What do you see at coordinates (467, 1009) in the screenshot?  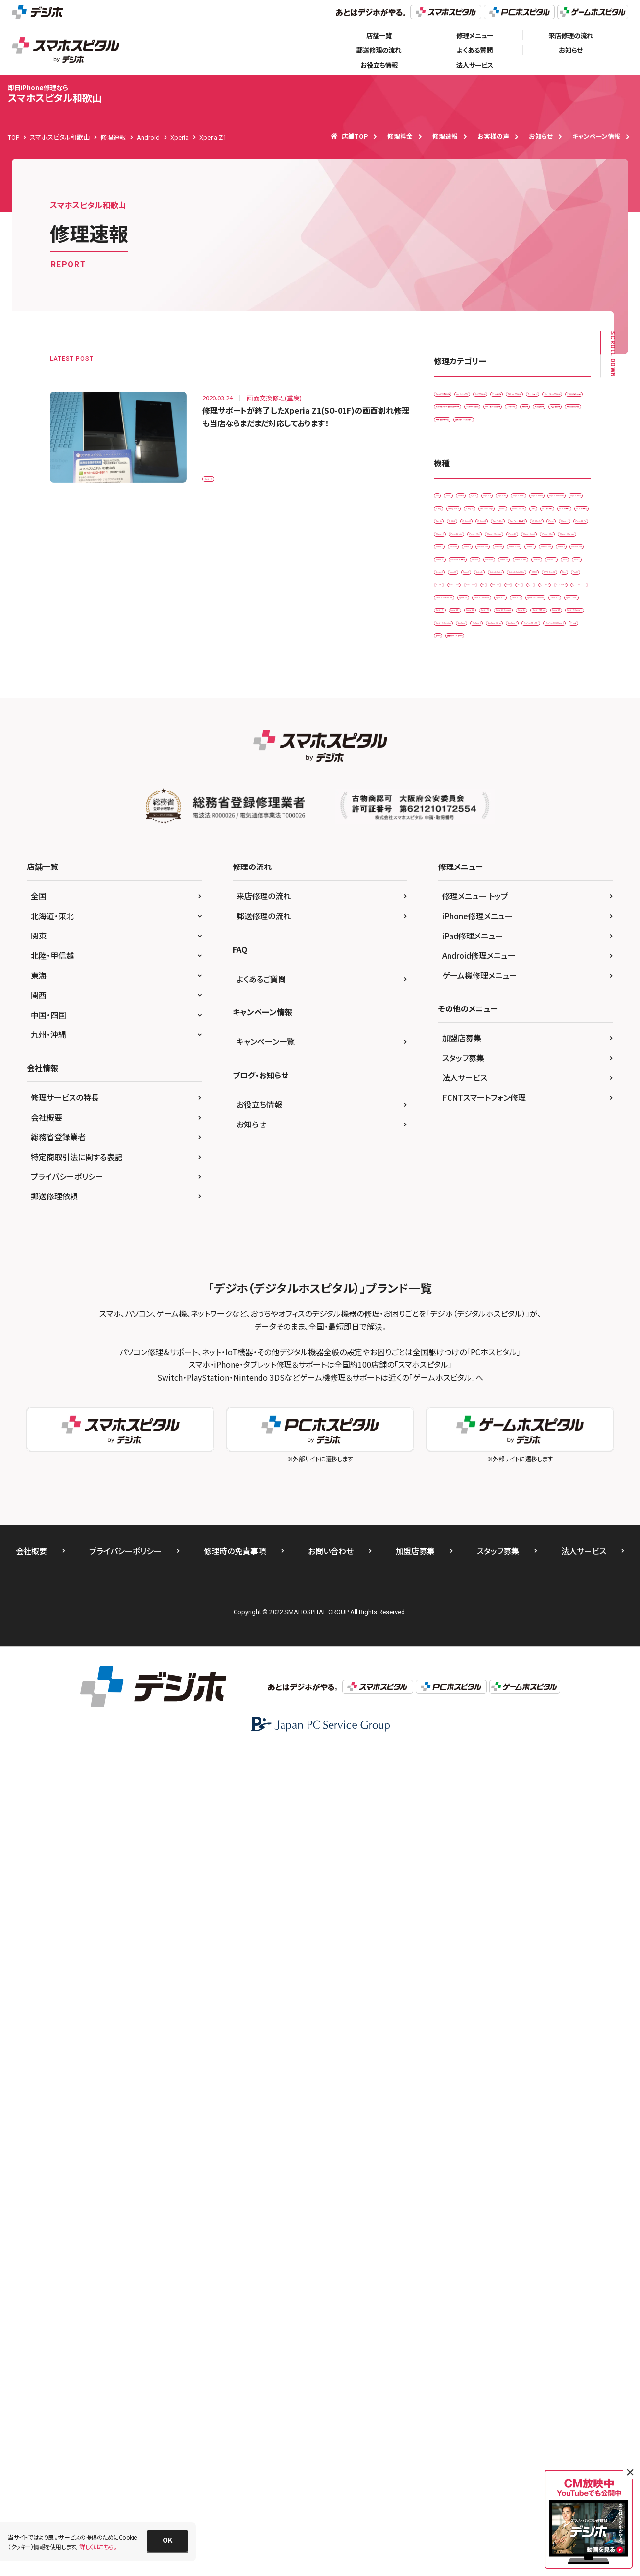 I see `iPhone SE（第2世代）` at bounding box center [467, 1009].